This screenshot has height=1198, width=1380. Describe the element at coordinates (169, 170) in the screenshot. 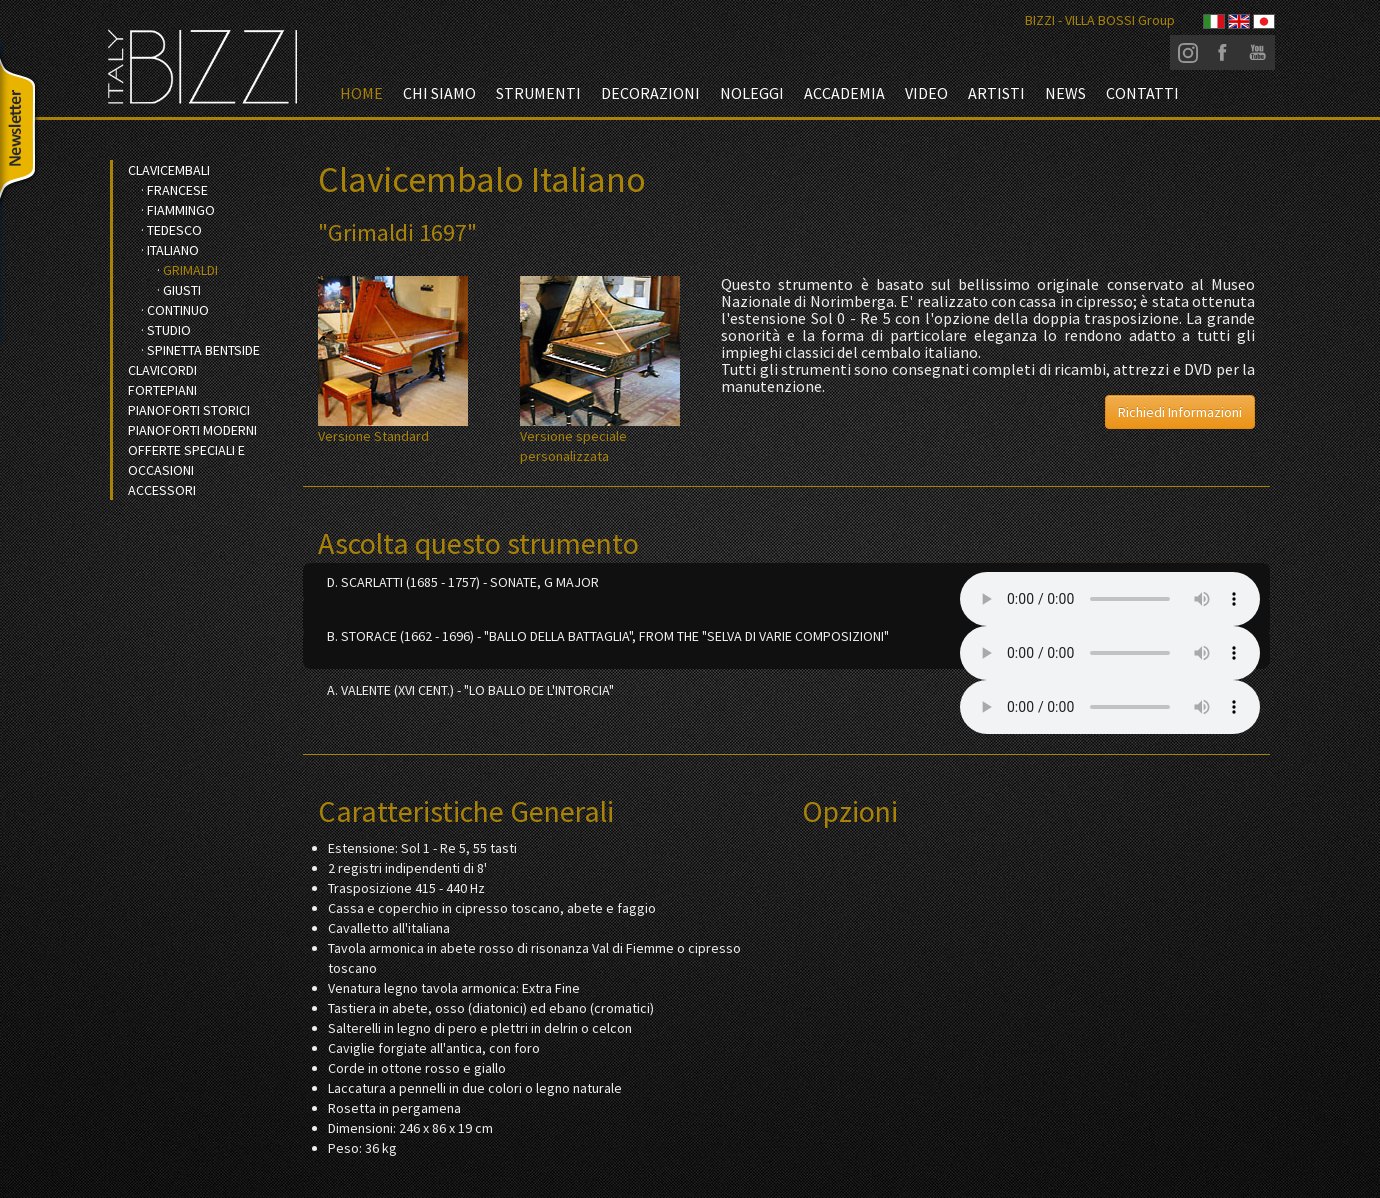

I see `Clavicembali` at that location.